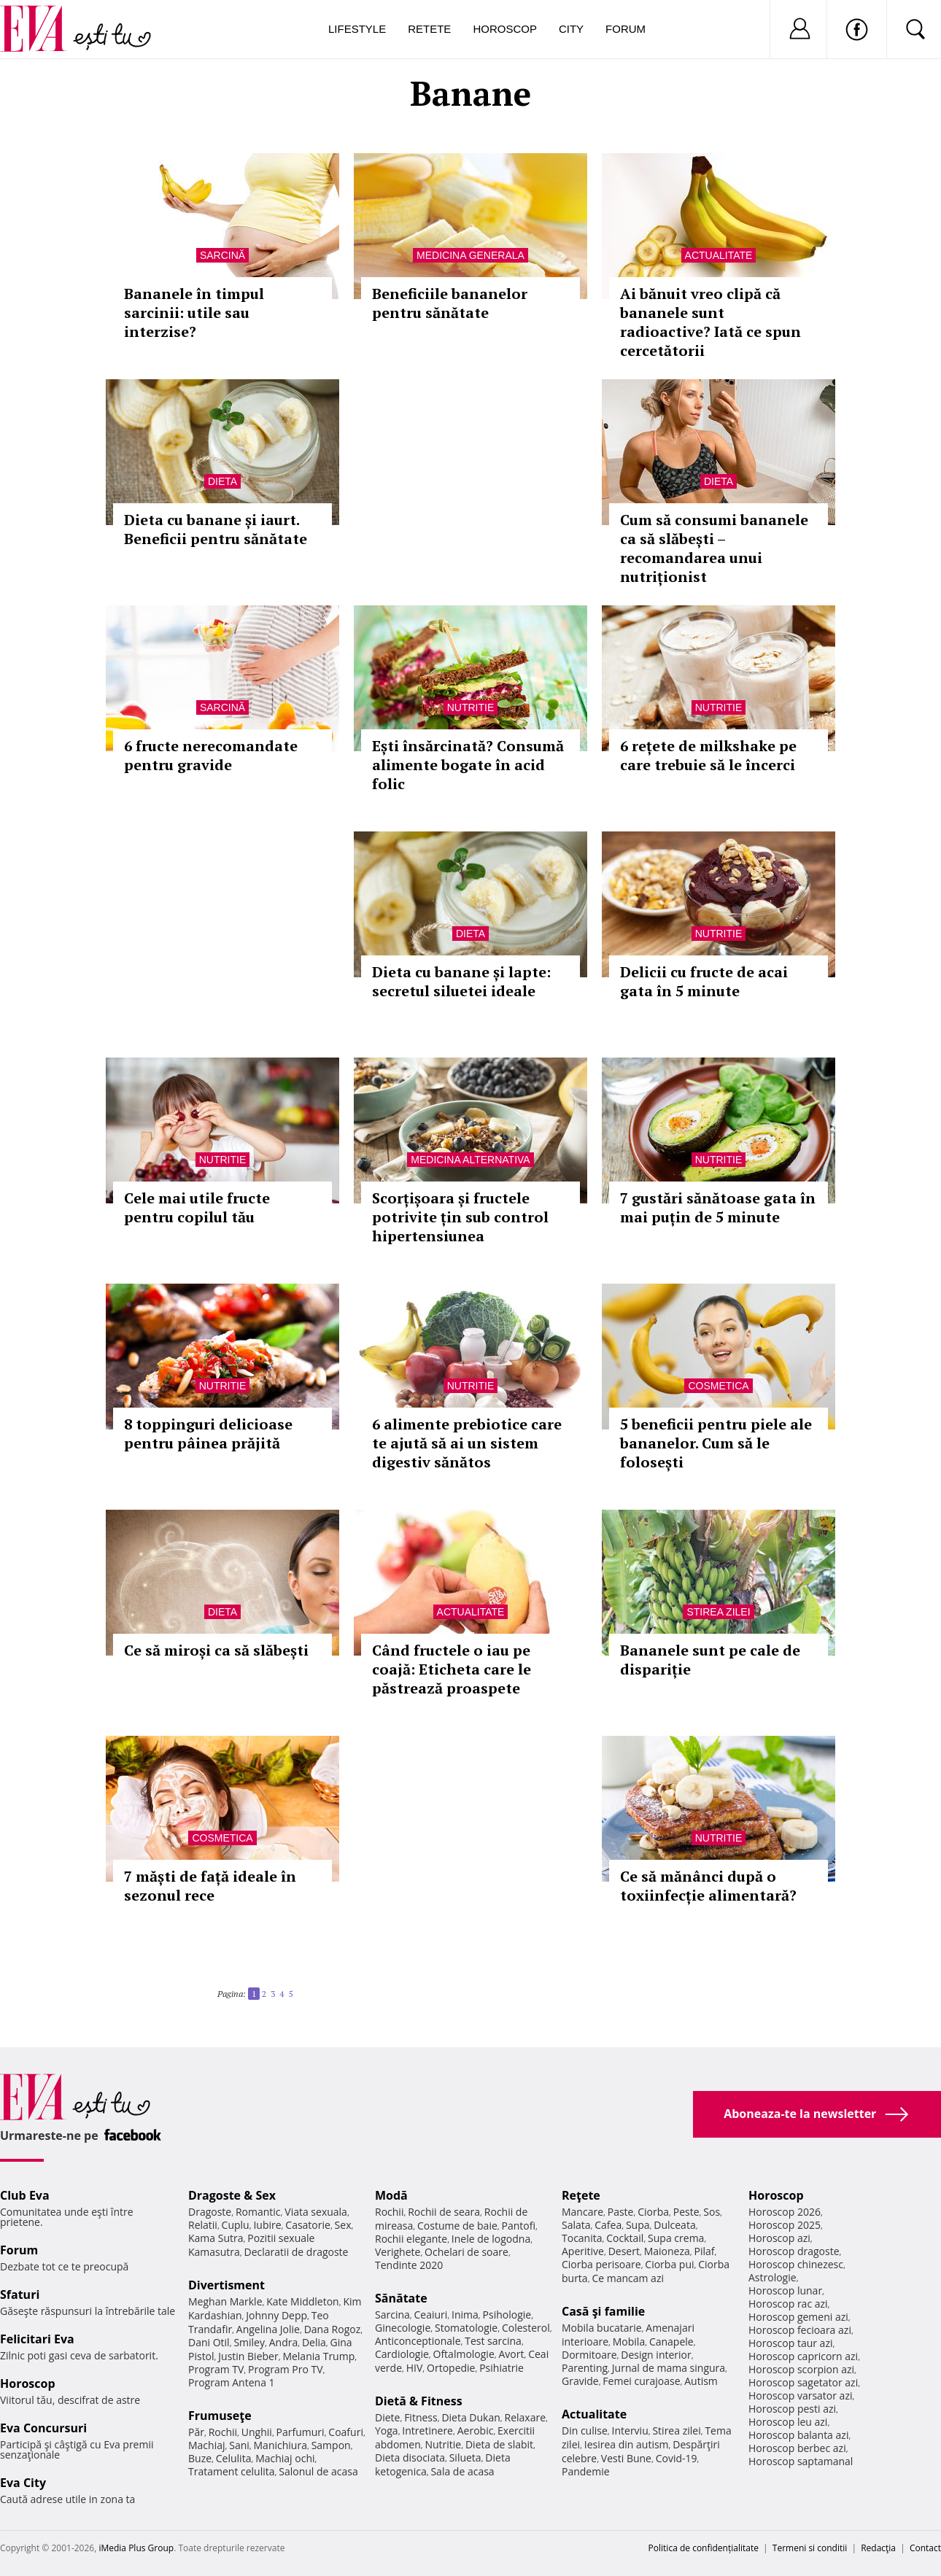 This screenshot has height=2576, width=941. I want to click on Gravide, so click(580, 2381).